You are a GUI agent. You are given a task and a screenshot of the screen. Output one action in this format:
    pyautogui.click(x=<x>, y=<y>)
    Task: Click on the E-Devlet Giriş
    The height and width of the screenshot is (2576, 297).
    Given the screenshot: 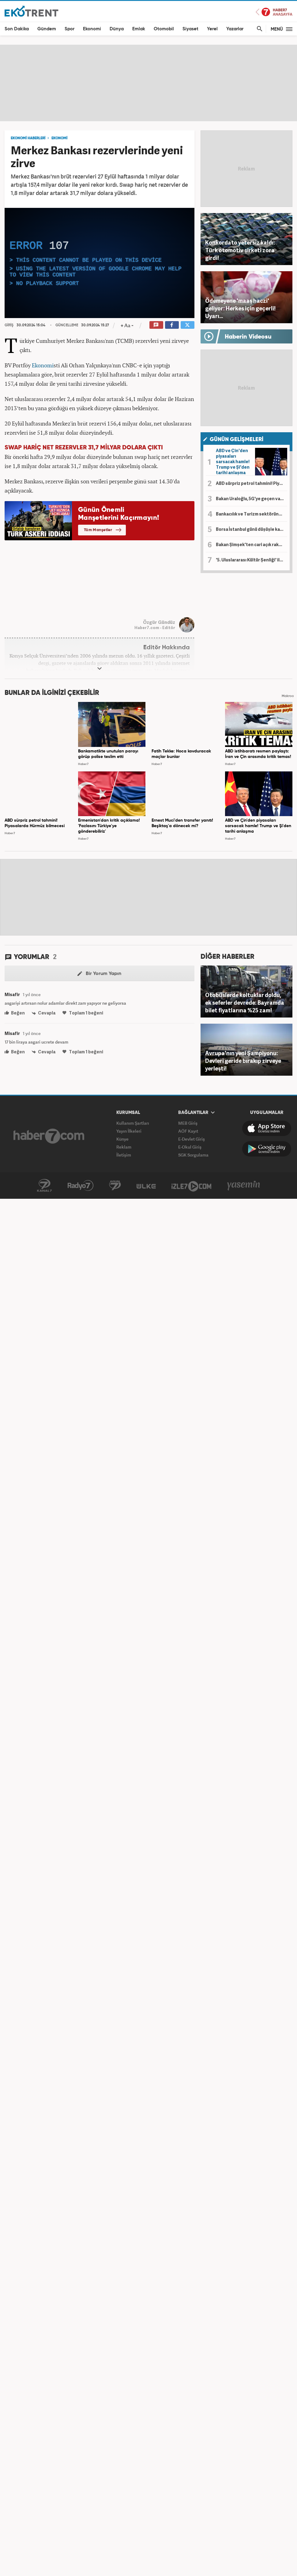 What is the action you would take?
    pyautogui.click(x=191, y=1139)
    